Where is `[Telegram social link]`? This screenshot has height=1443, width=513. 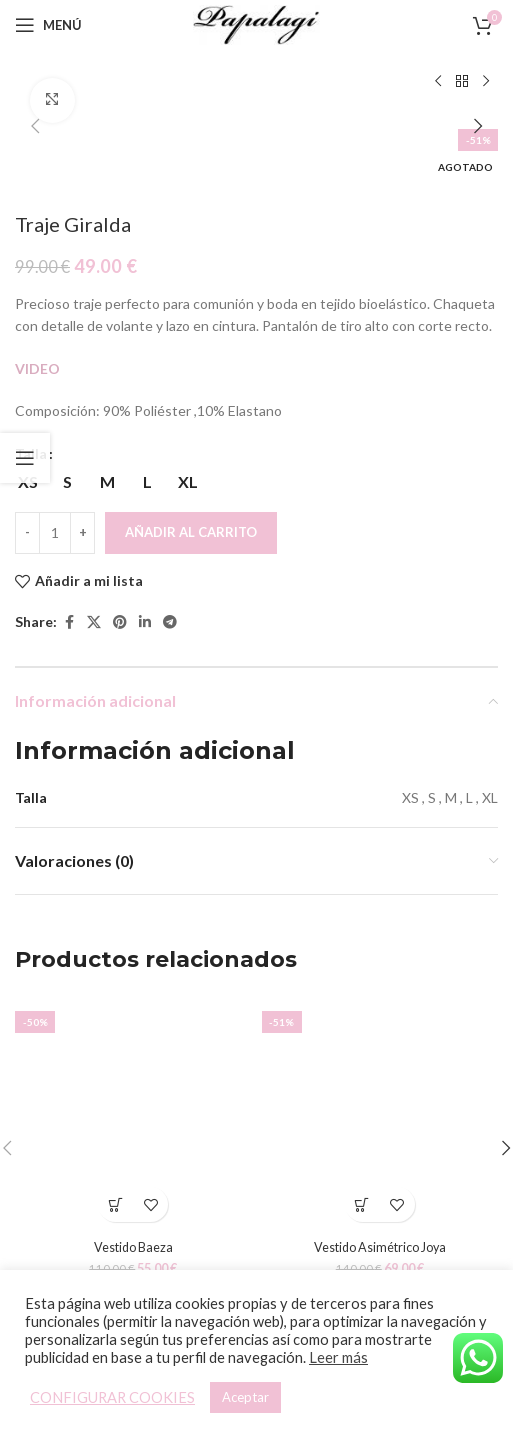
[Telegram social link] is located at coordinates (170, 622).